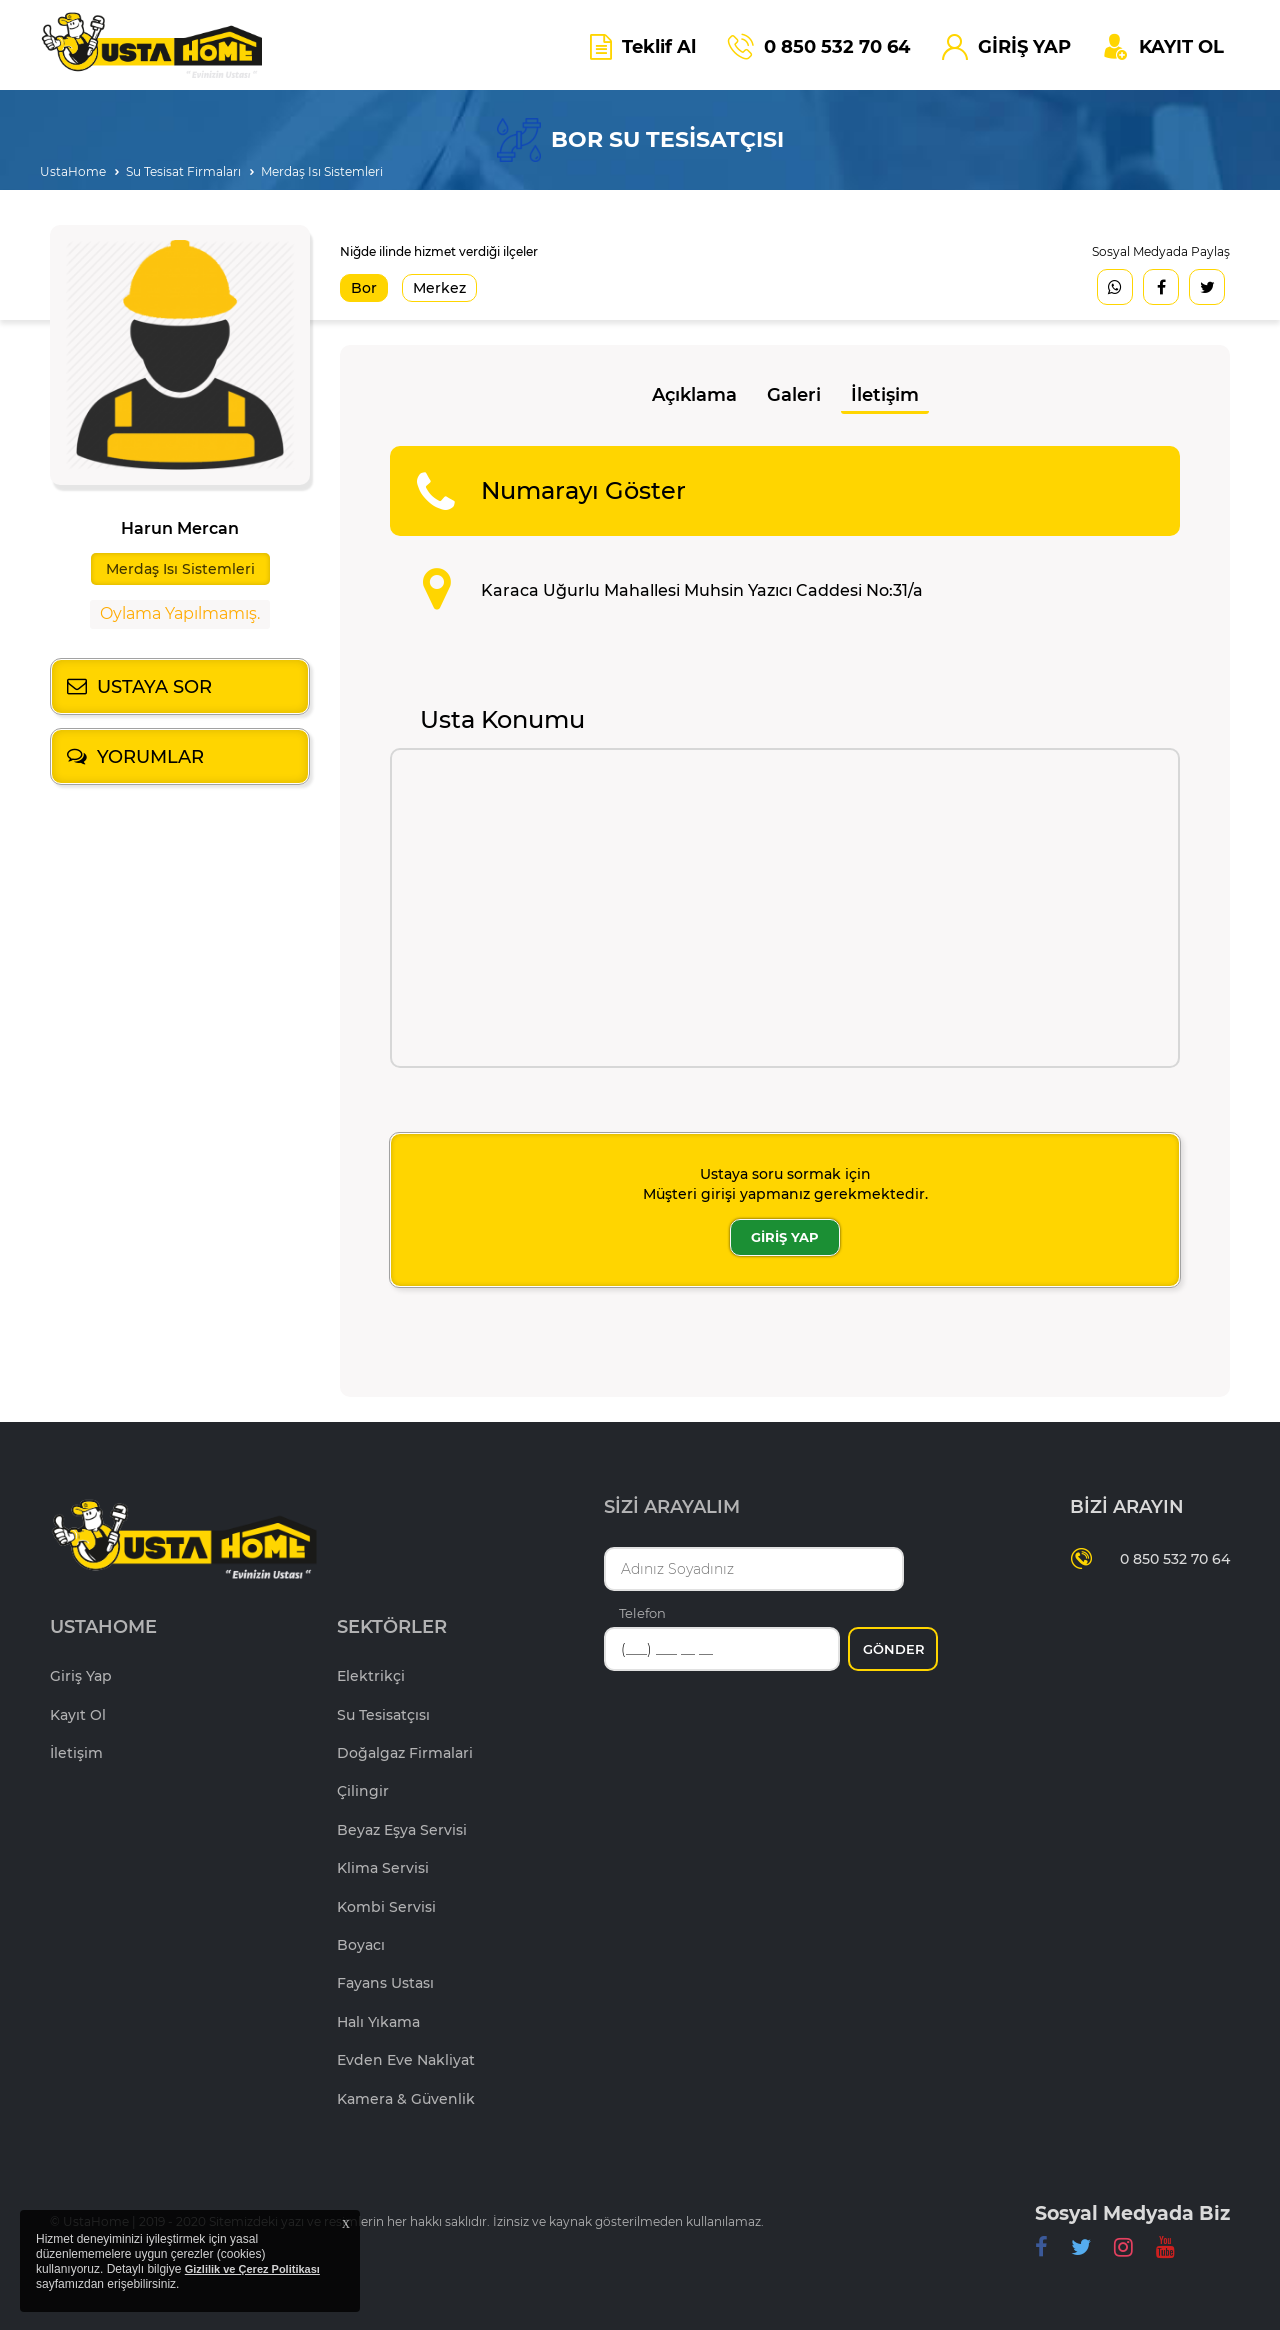  Describe the element at coordinates (364, 288) in the screenshot. I see `Bor` at that location.